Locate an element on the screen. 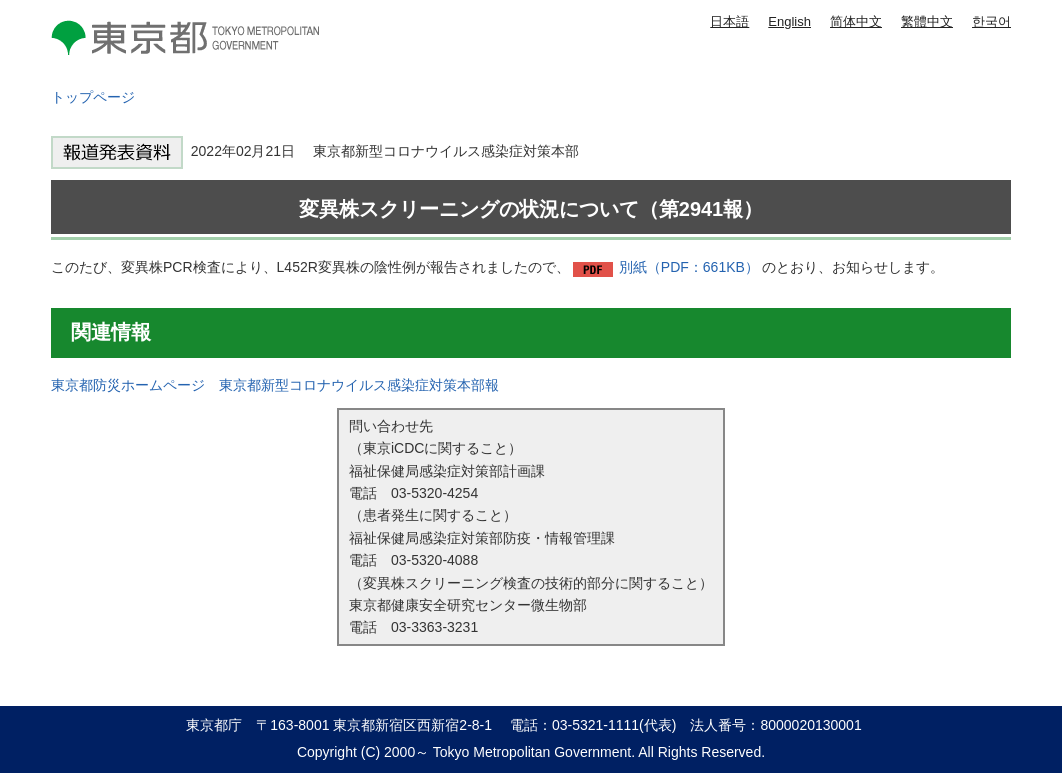 Image resolution: width=1062 pixels, height=773 pixels. 한국어 is located at coordinates (991, 21).